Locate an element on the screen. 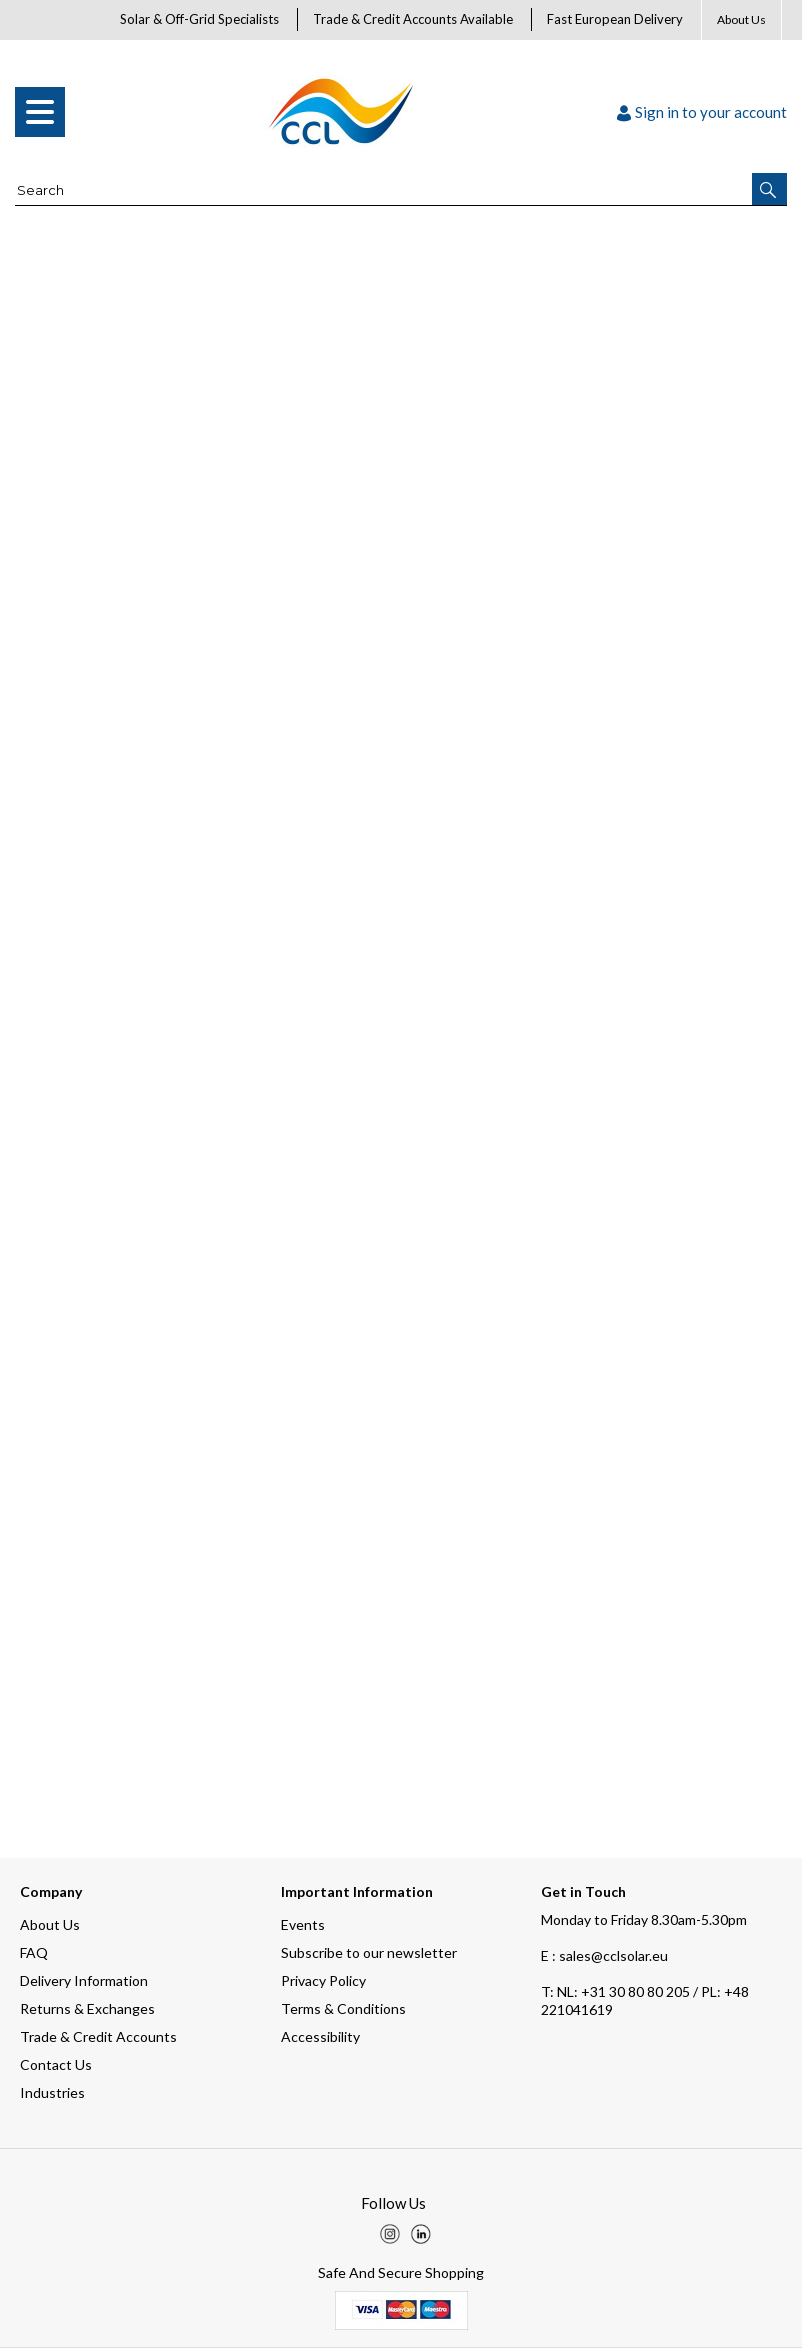  Delivery Information is located at coordinates (84, 1980).